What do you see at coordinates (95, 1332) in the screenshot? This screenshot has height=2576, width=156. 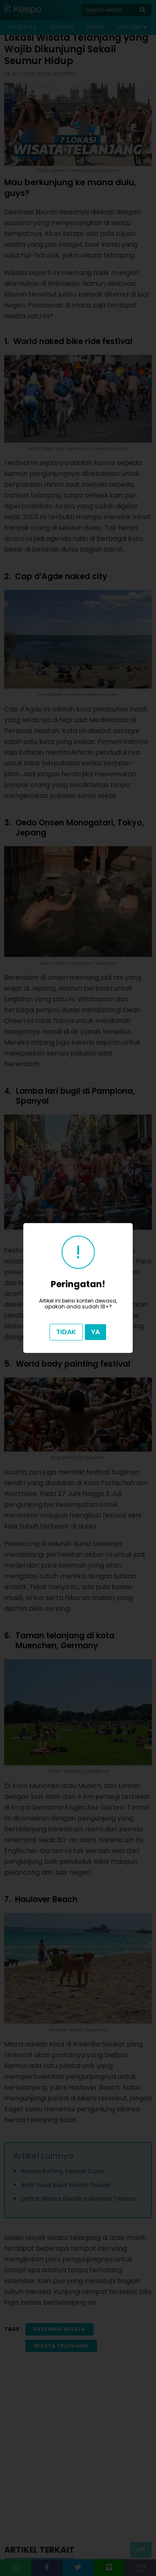 I see `Ya` at bounding box center [95, 1332].